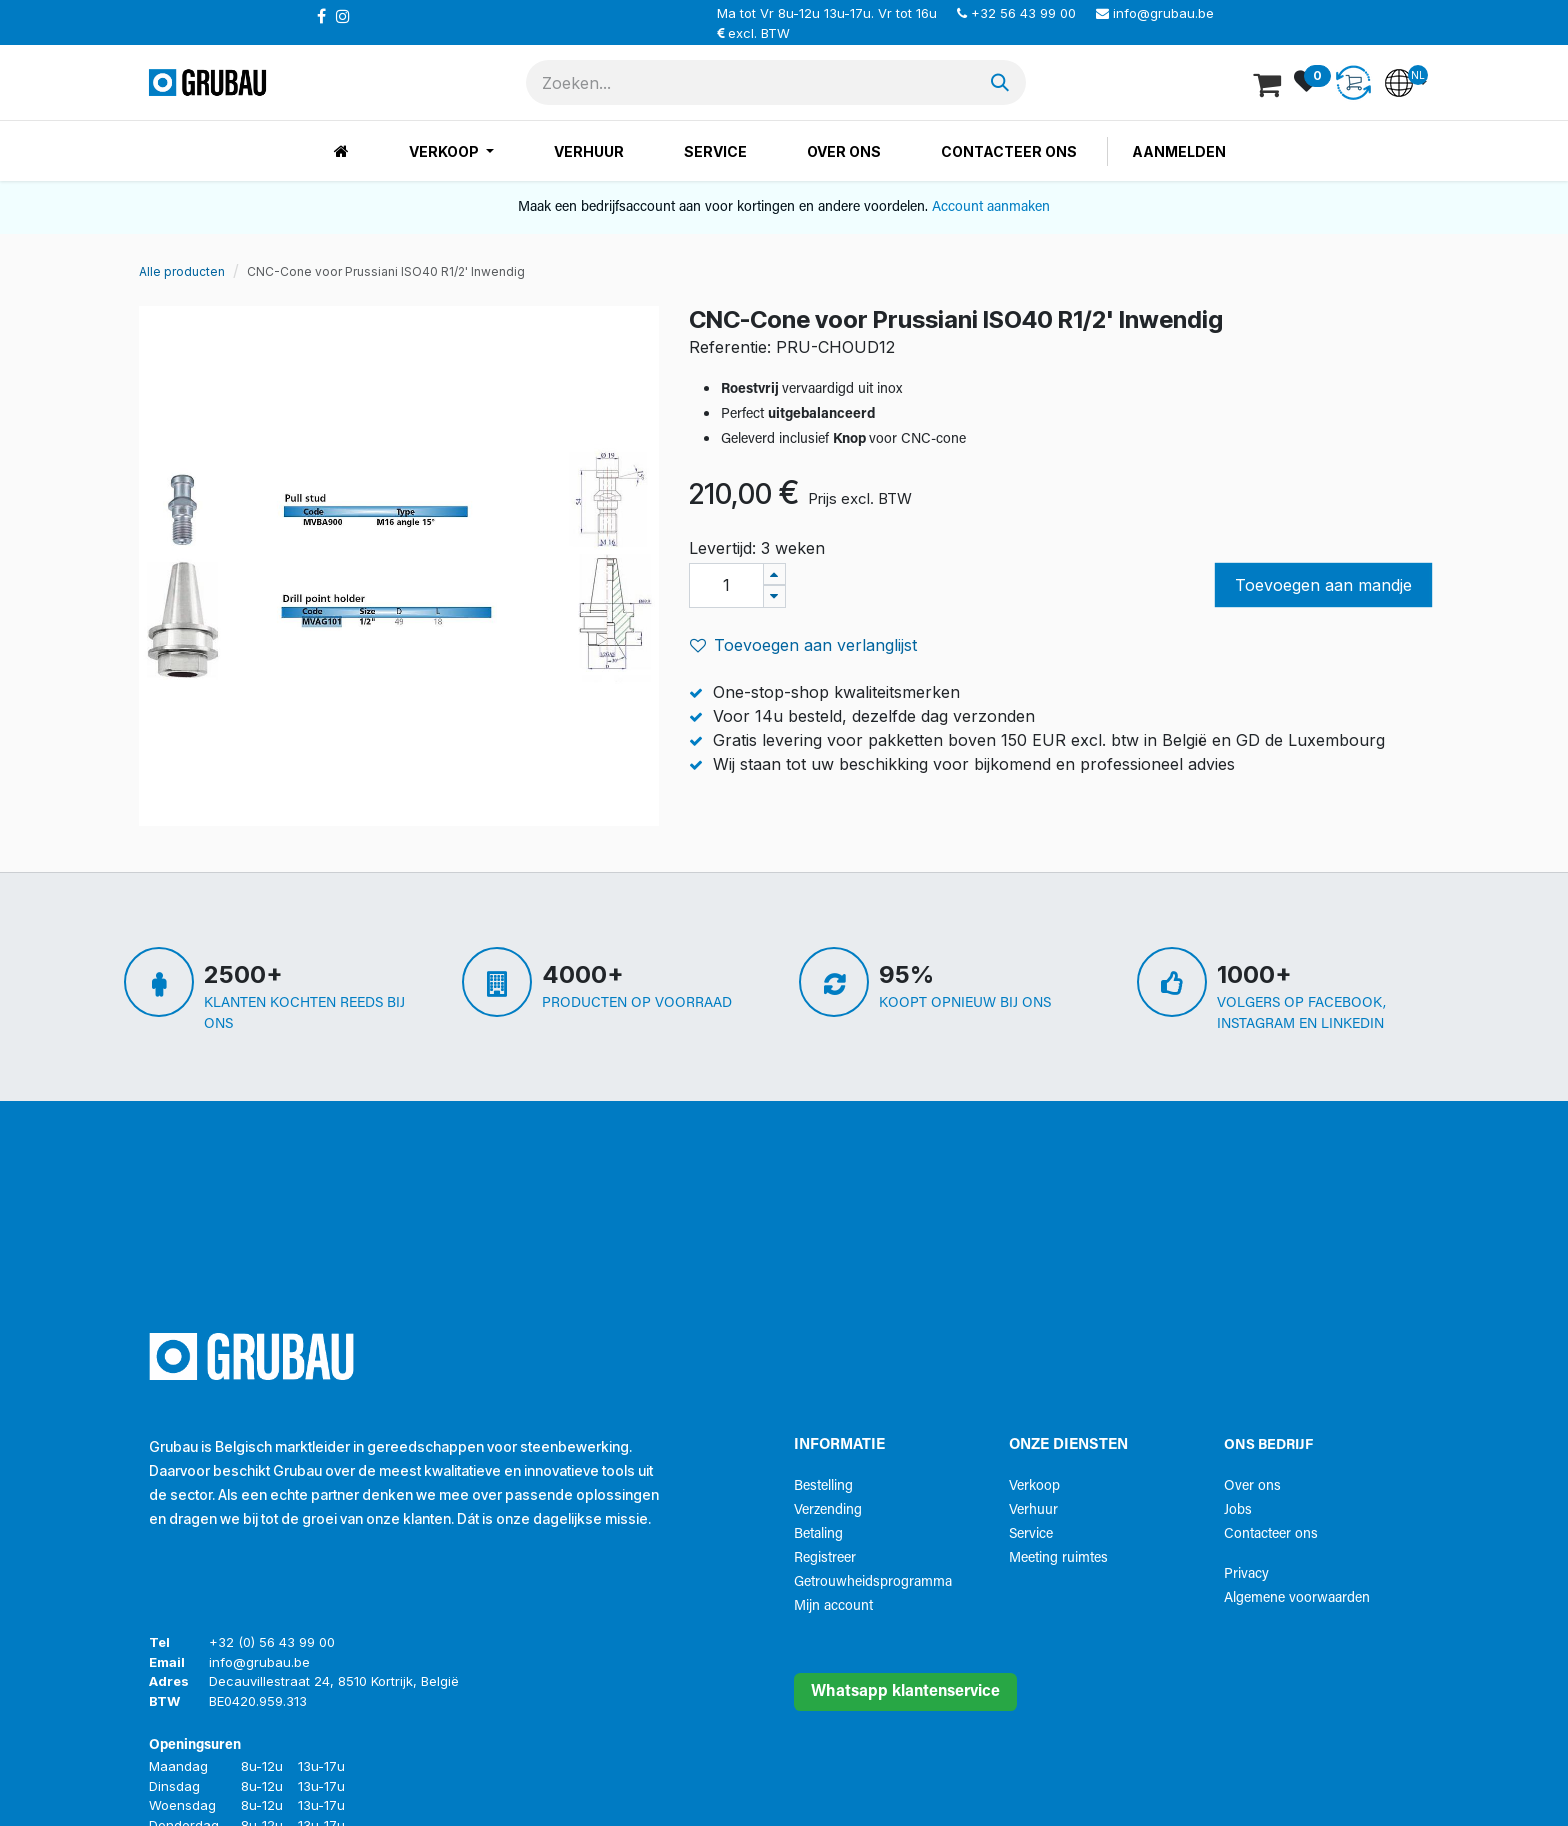 This screenshot has height=1826, width=1568. I want to click on +32 56 43 99 00, so click(1023, 13).